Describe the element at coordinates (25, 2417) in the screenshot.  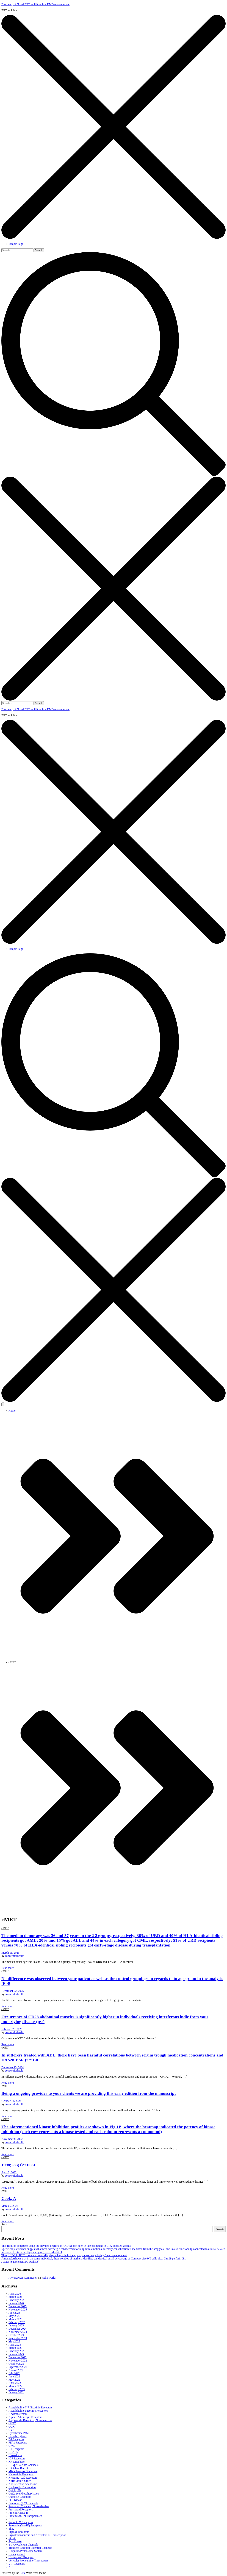
I see `Alpha1 Adrenergic Receptors` at that location.